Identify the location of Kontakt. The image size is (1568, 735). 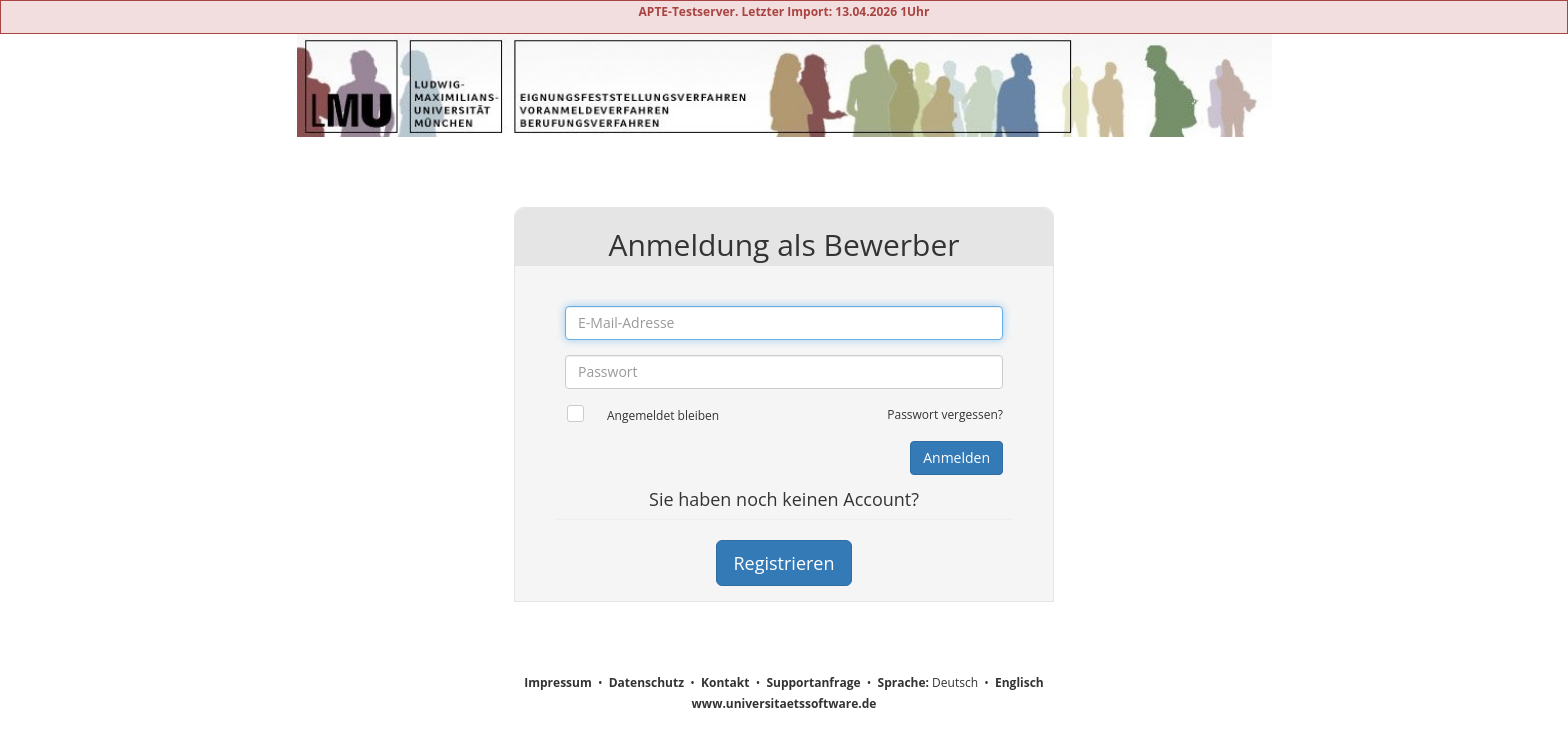
(725, 682).